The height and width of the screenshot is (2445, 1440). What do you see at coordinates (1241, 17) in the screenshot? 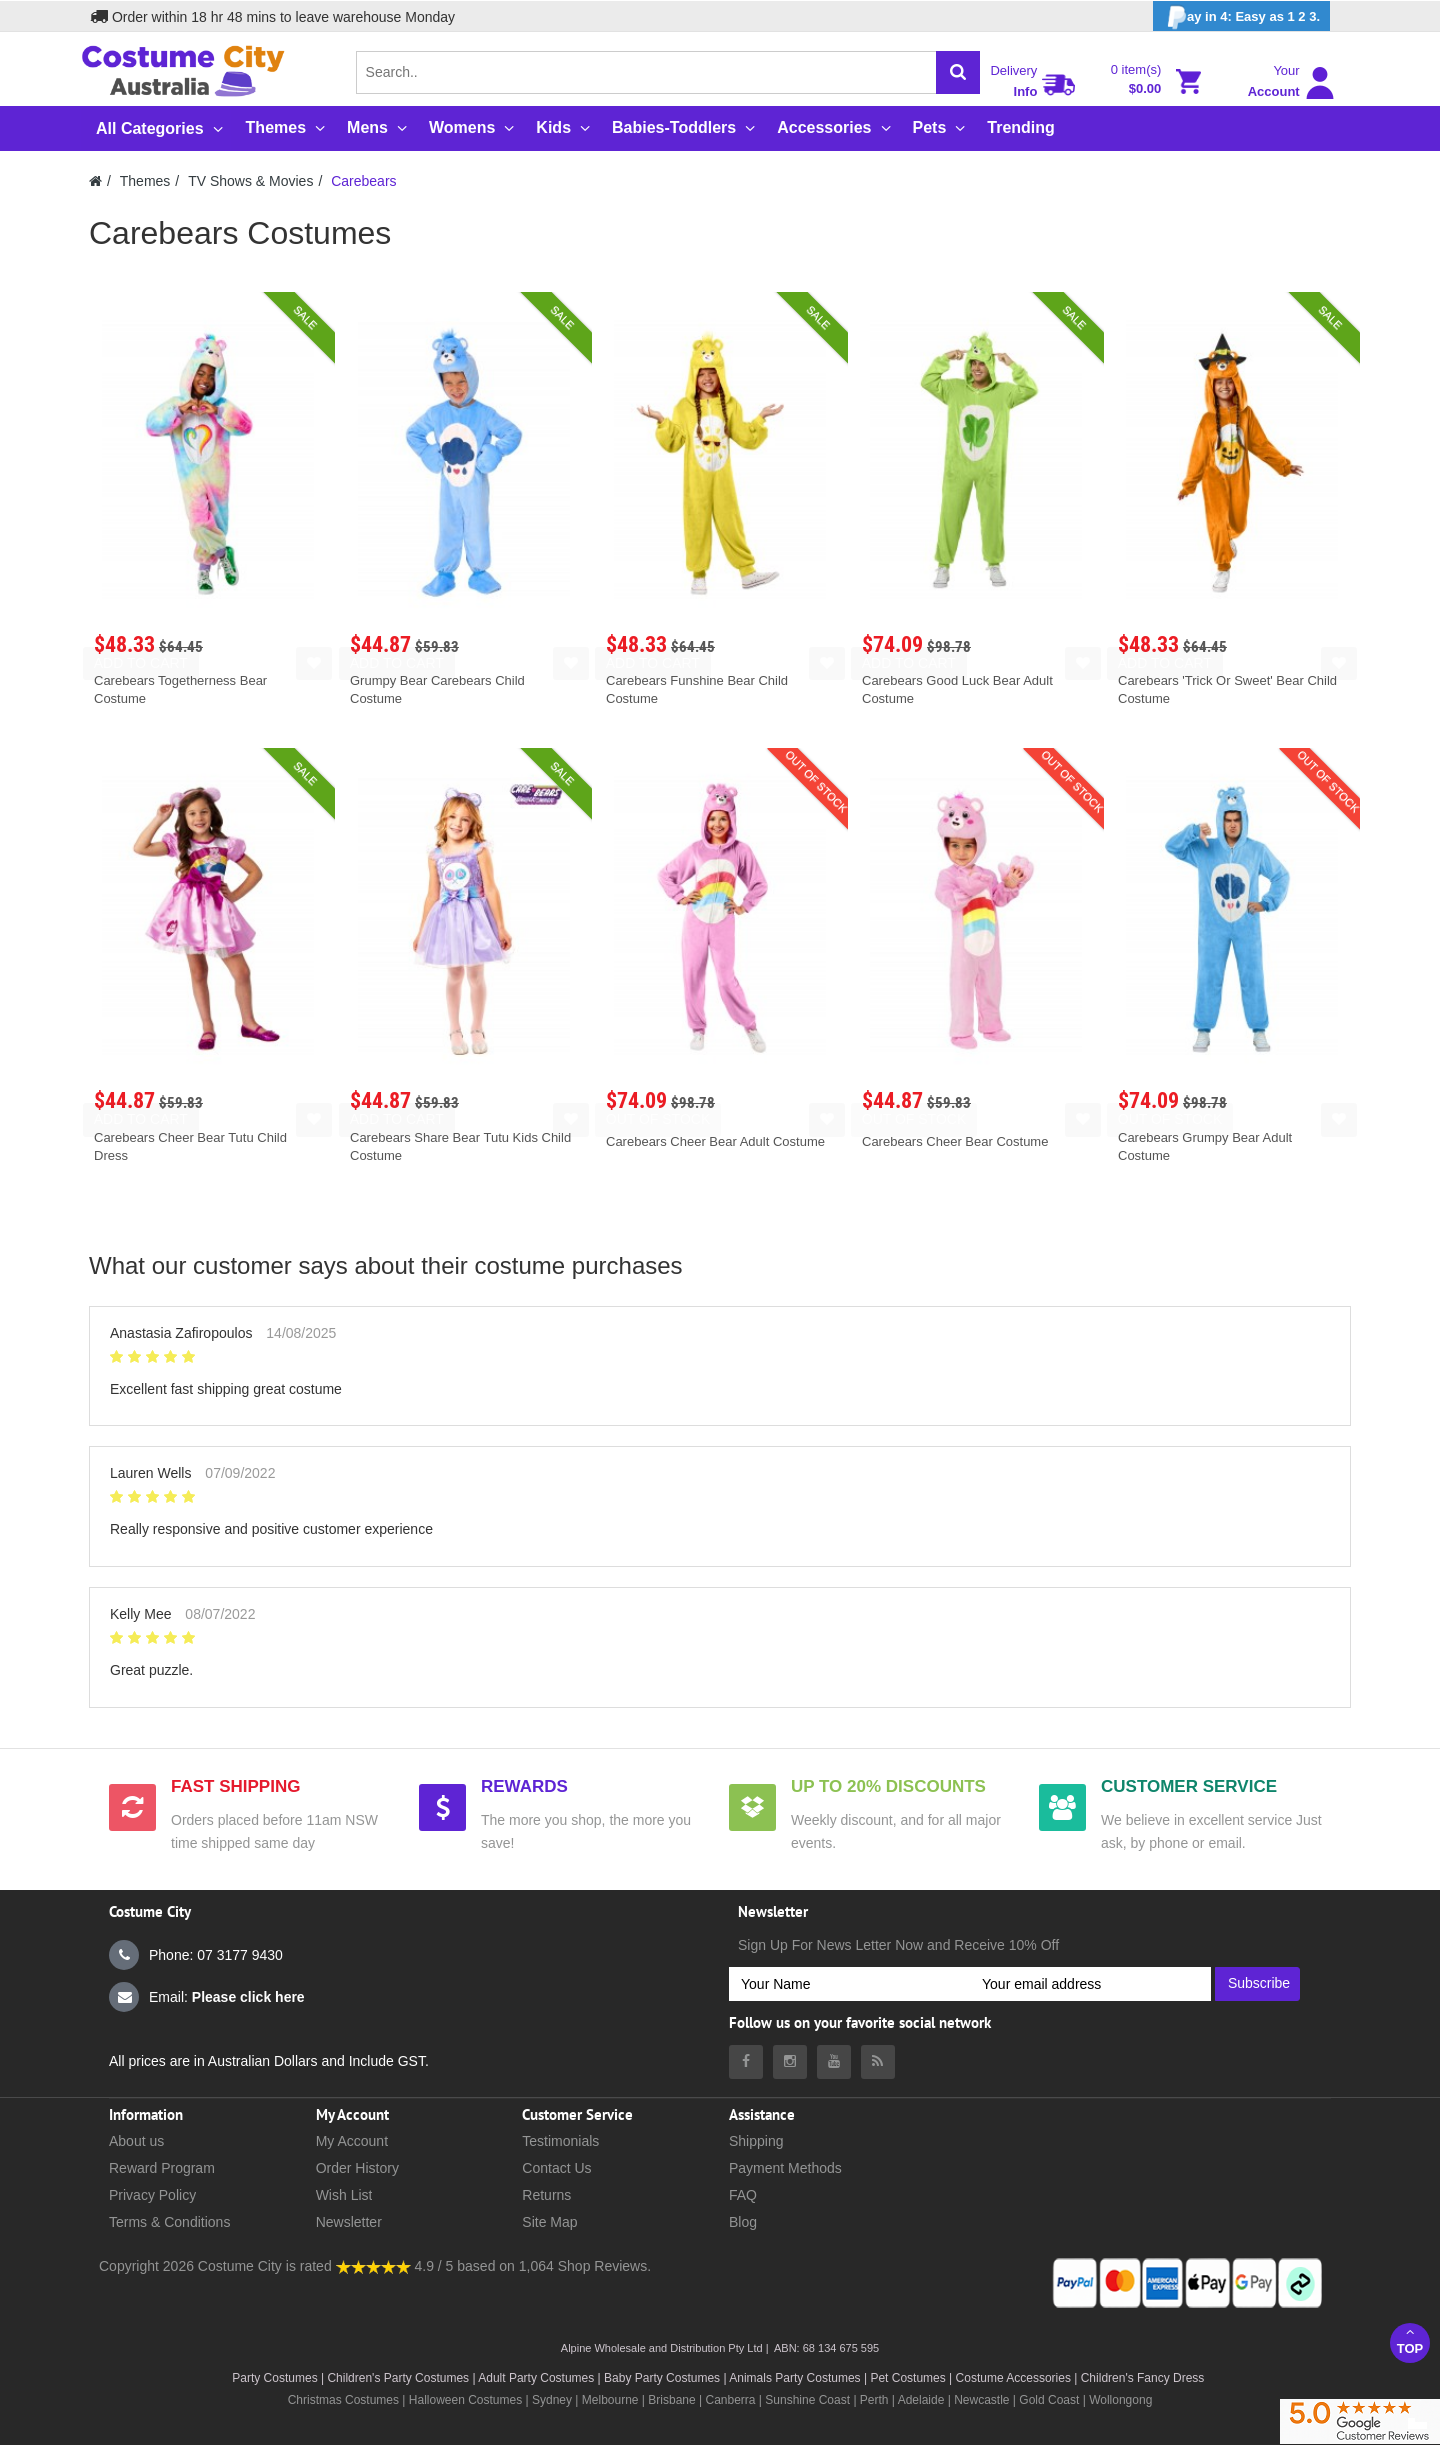
I see `ay in 4: Easy as 1 2 3.` at bounding box center [1241, 17].